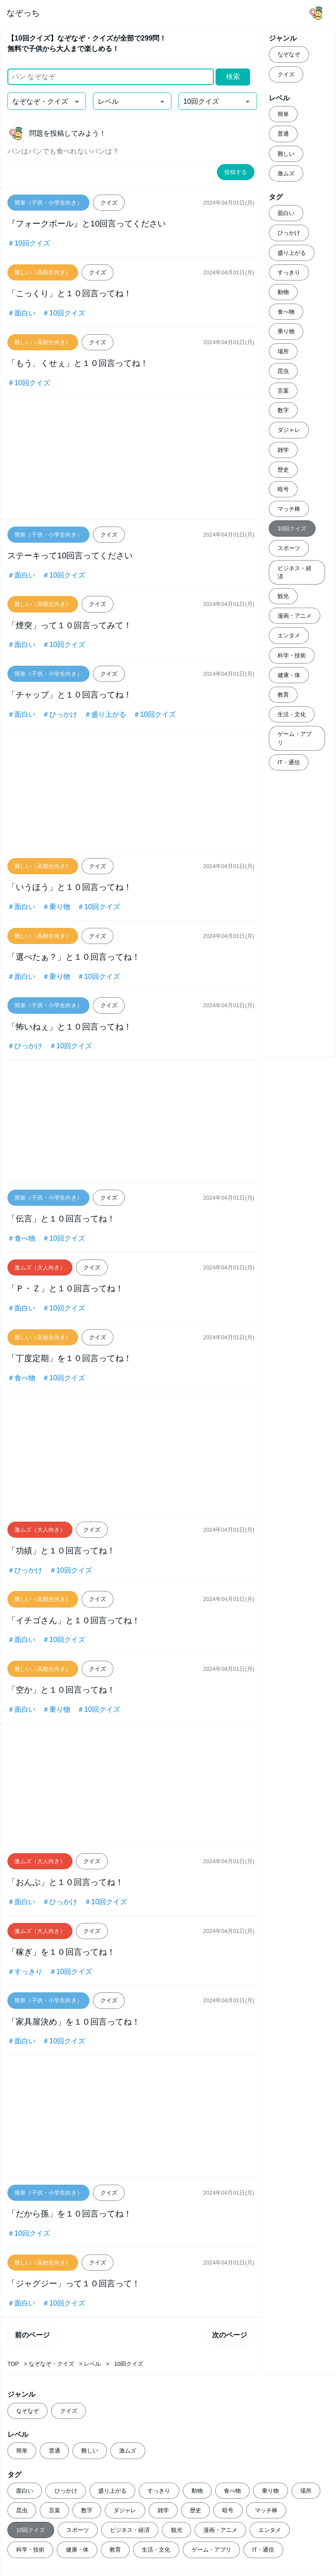  I want to click on 面白い, so click(286, 213).